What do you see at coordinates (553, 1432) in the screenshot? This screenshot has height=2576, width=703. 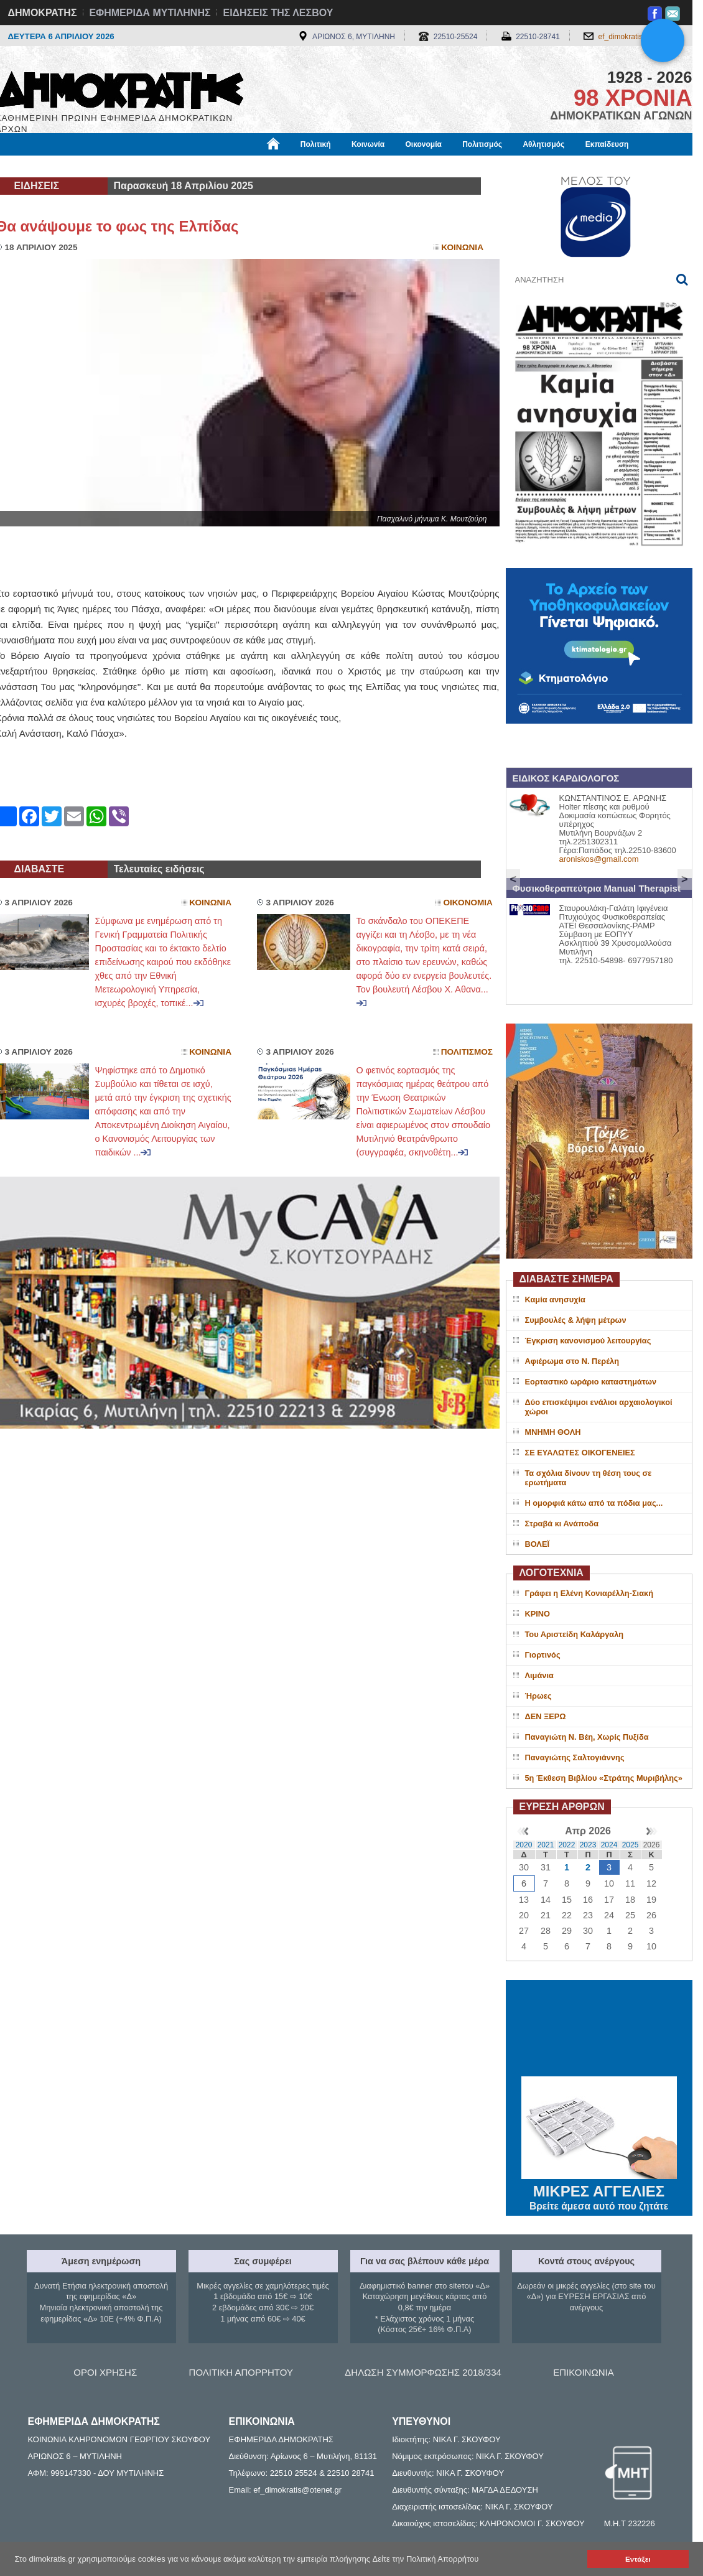 I see `ΜΝΗΜΗ ΘΟΛΗ` at bounding box center [553, 1432].